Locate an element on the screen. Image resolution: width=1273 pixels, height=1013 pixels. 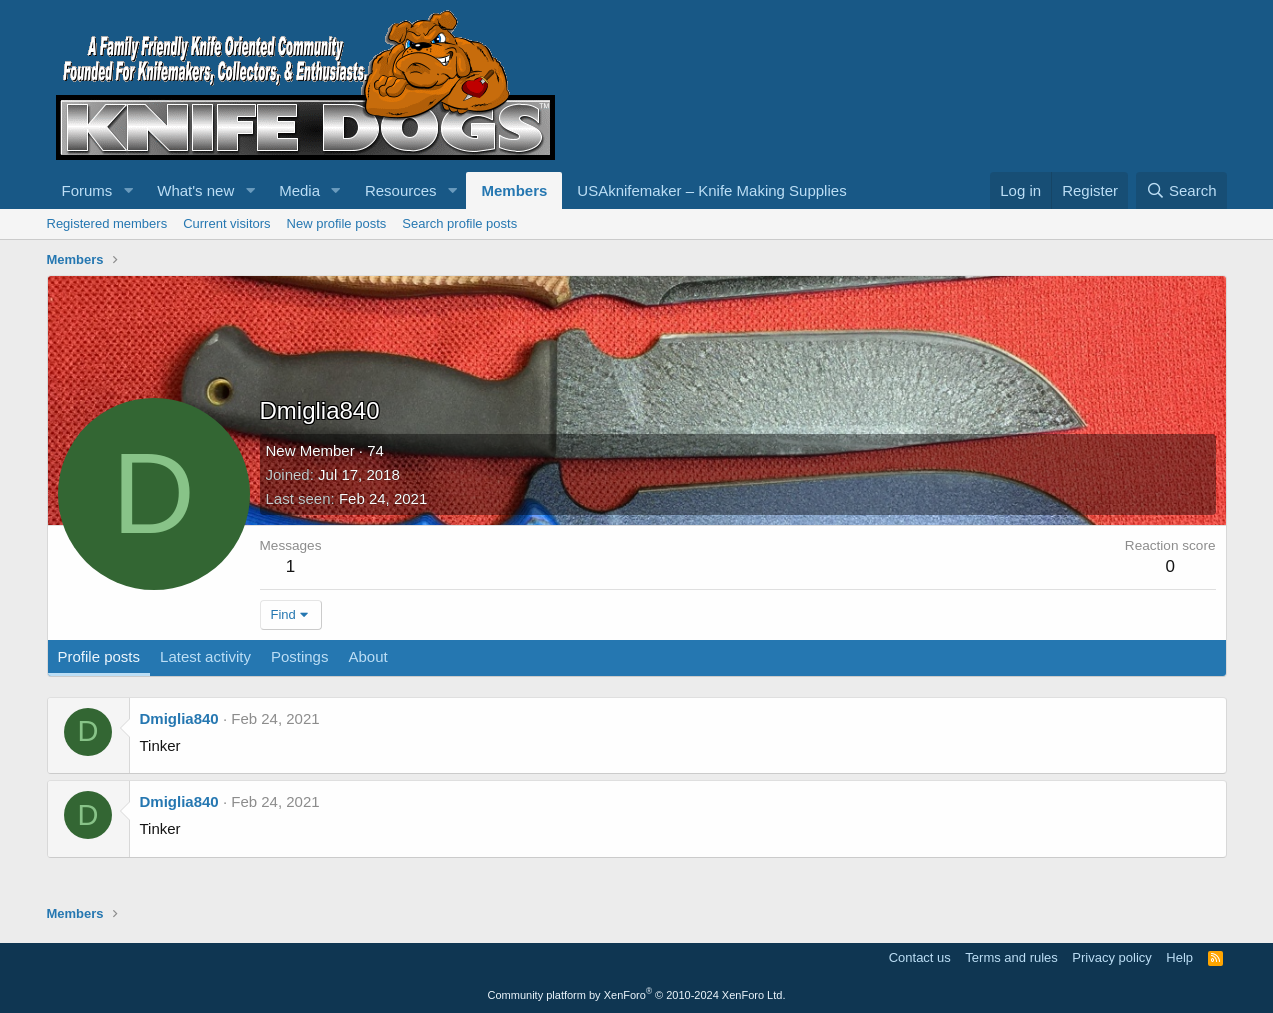
[button] is located at coordinates (128, 190).